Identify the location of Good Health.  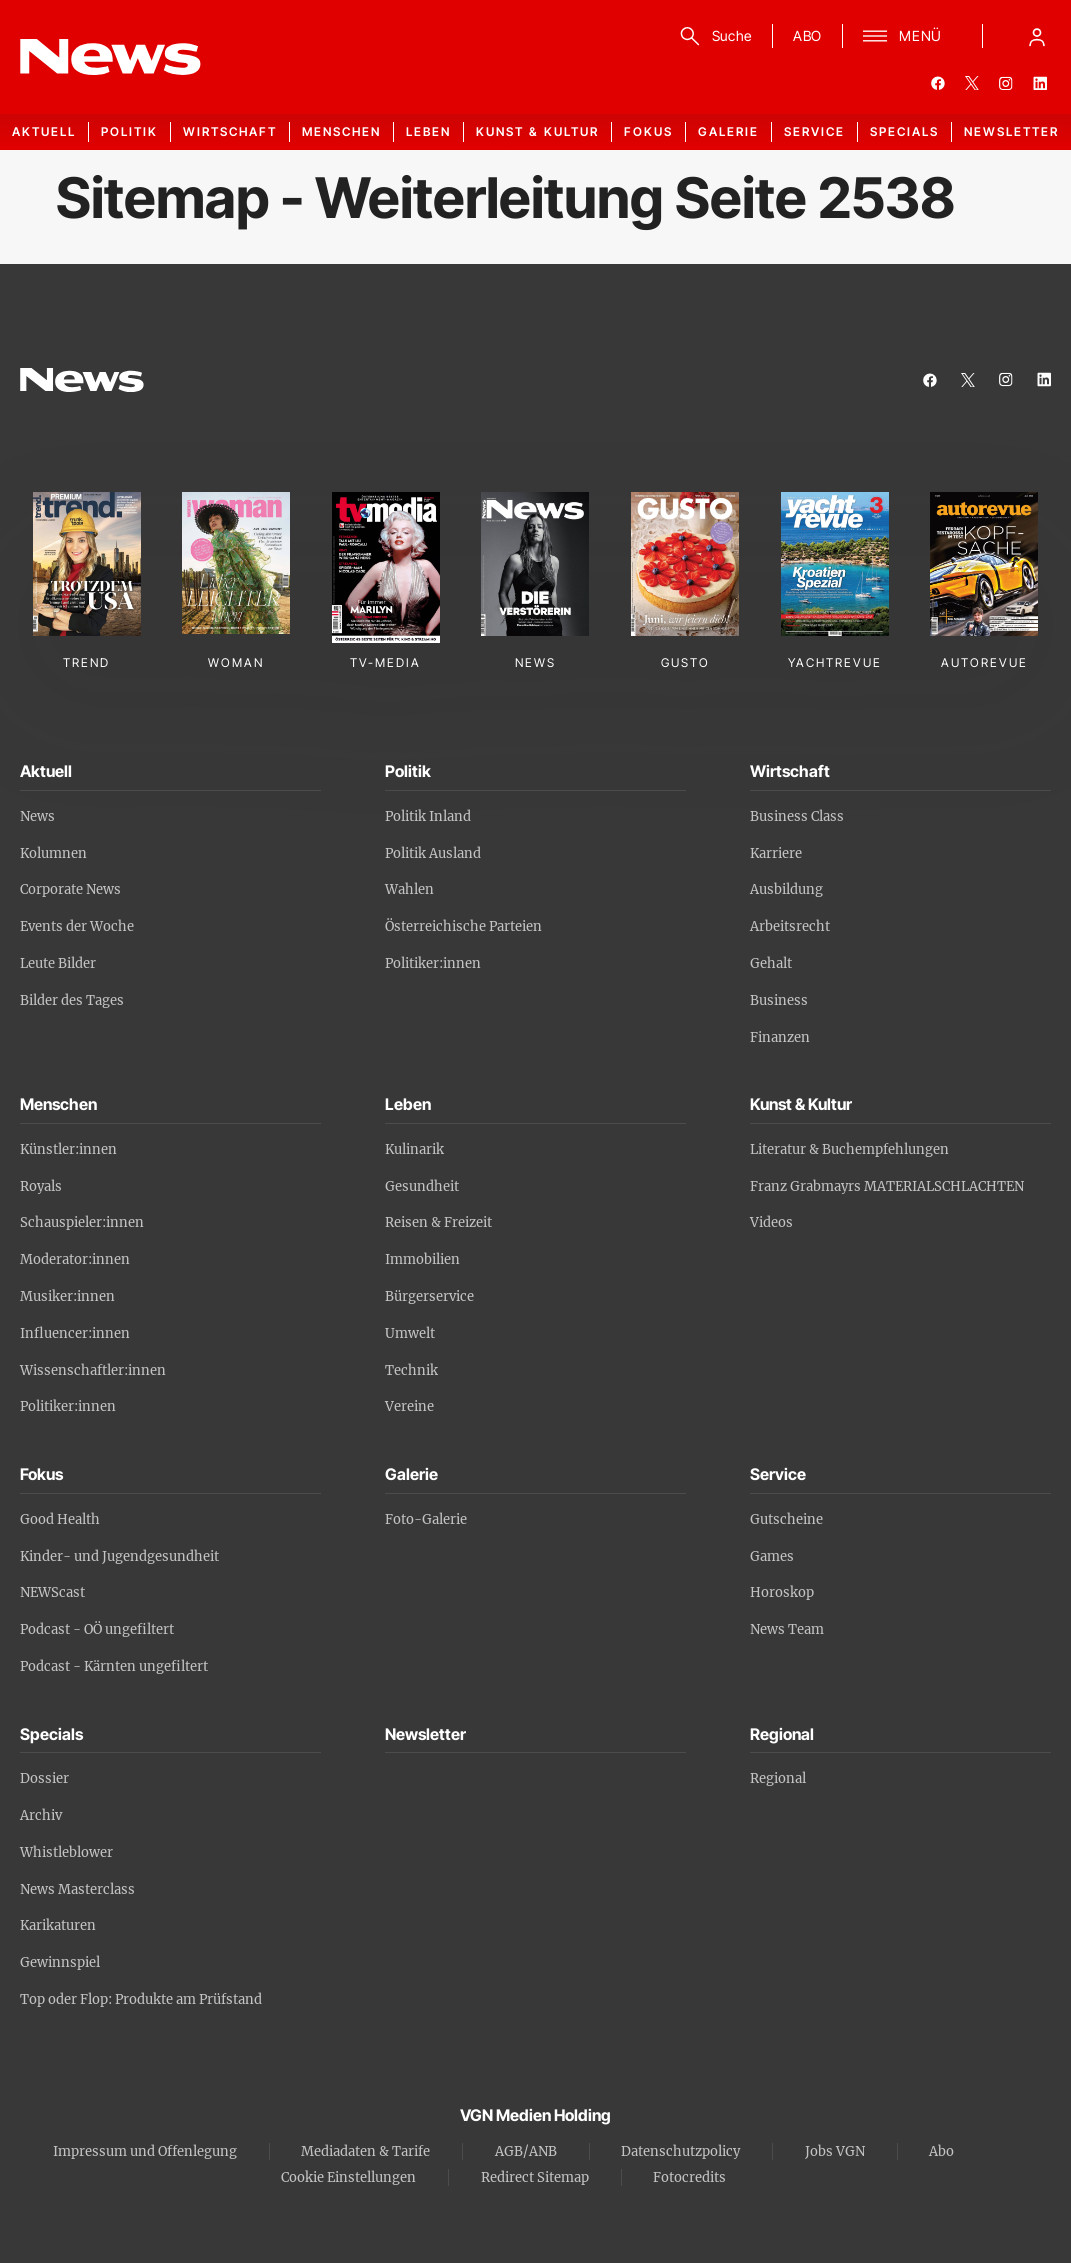
(60, 1519).